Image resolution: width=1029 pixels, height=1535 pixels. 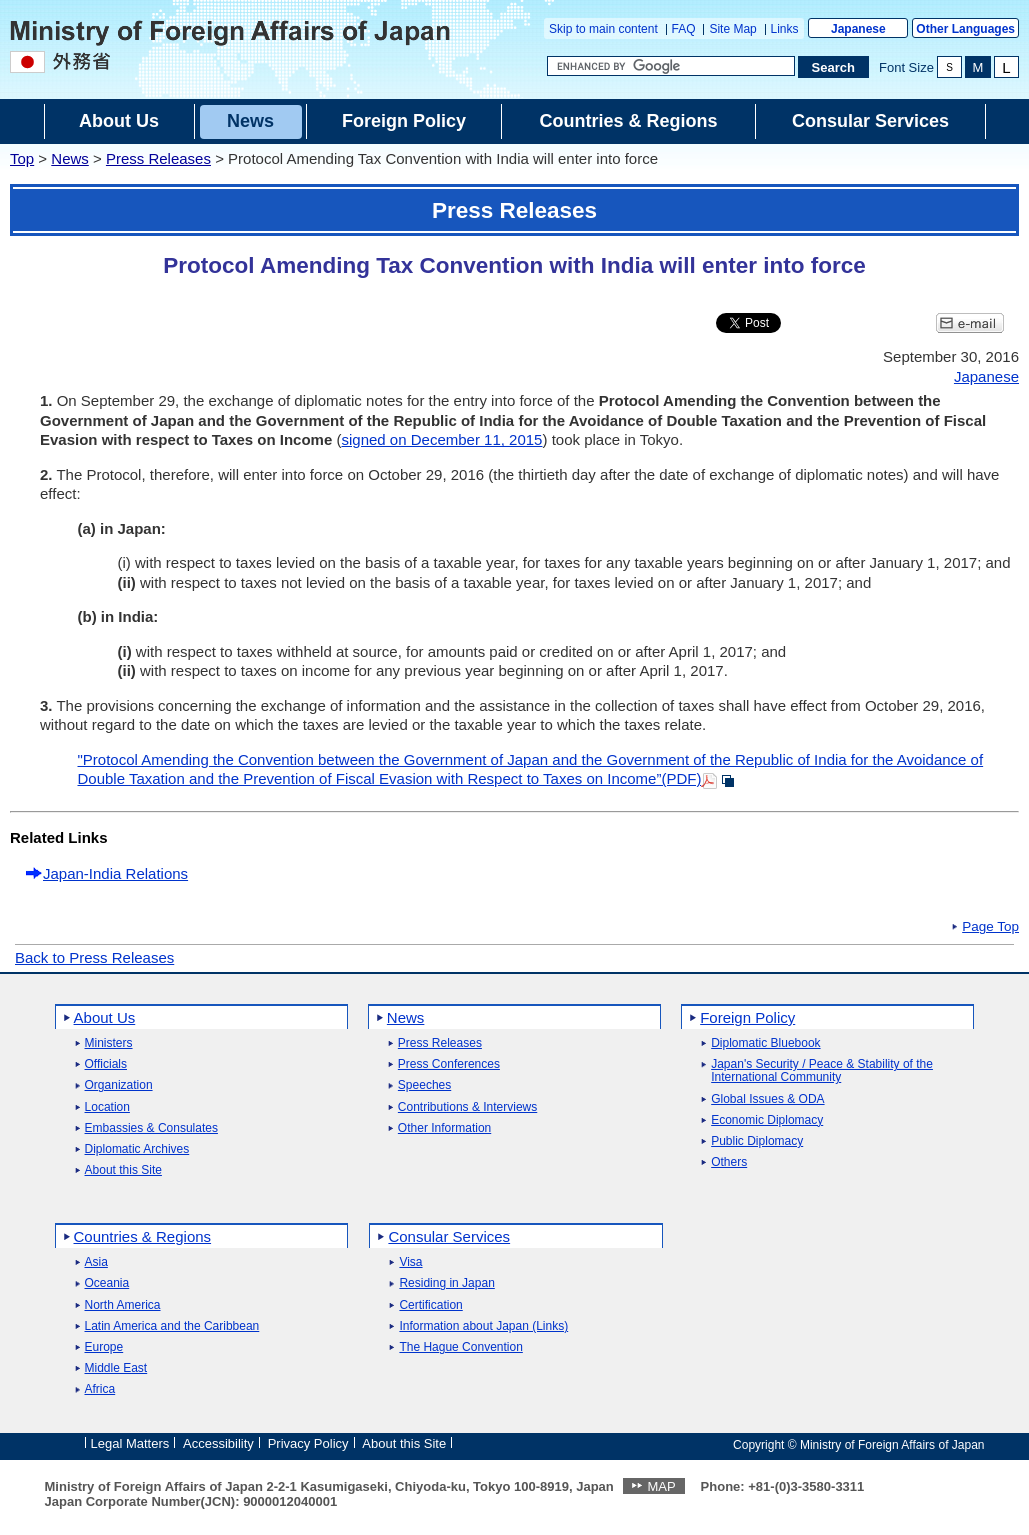 I want to click on Legal Matters, so click(x=130, y=1443).